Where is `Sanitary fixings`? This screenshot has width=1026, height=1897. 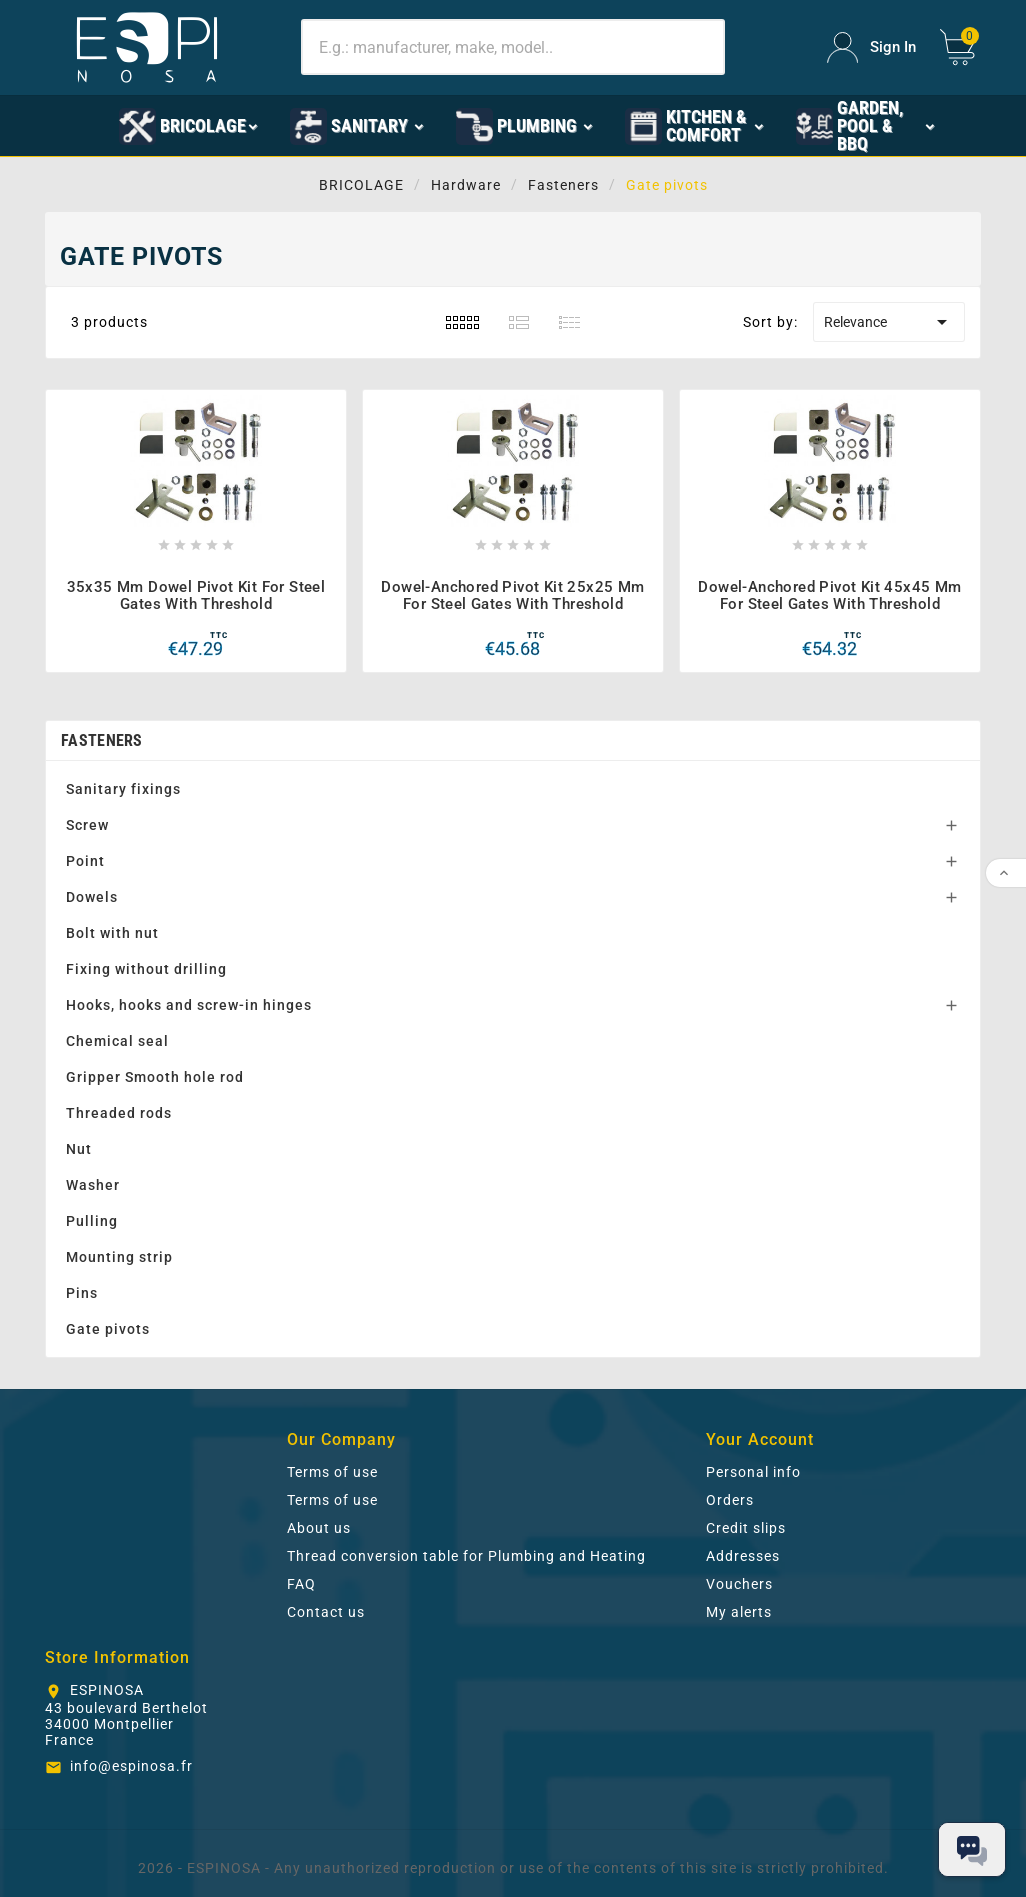
Sanitary fixings is located at coordinates (123, 789).